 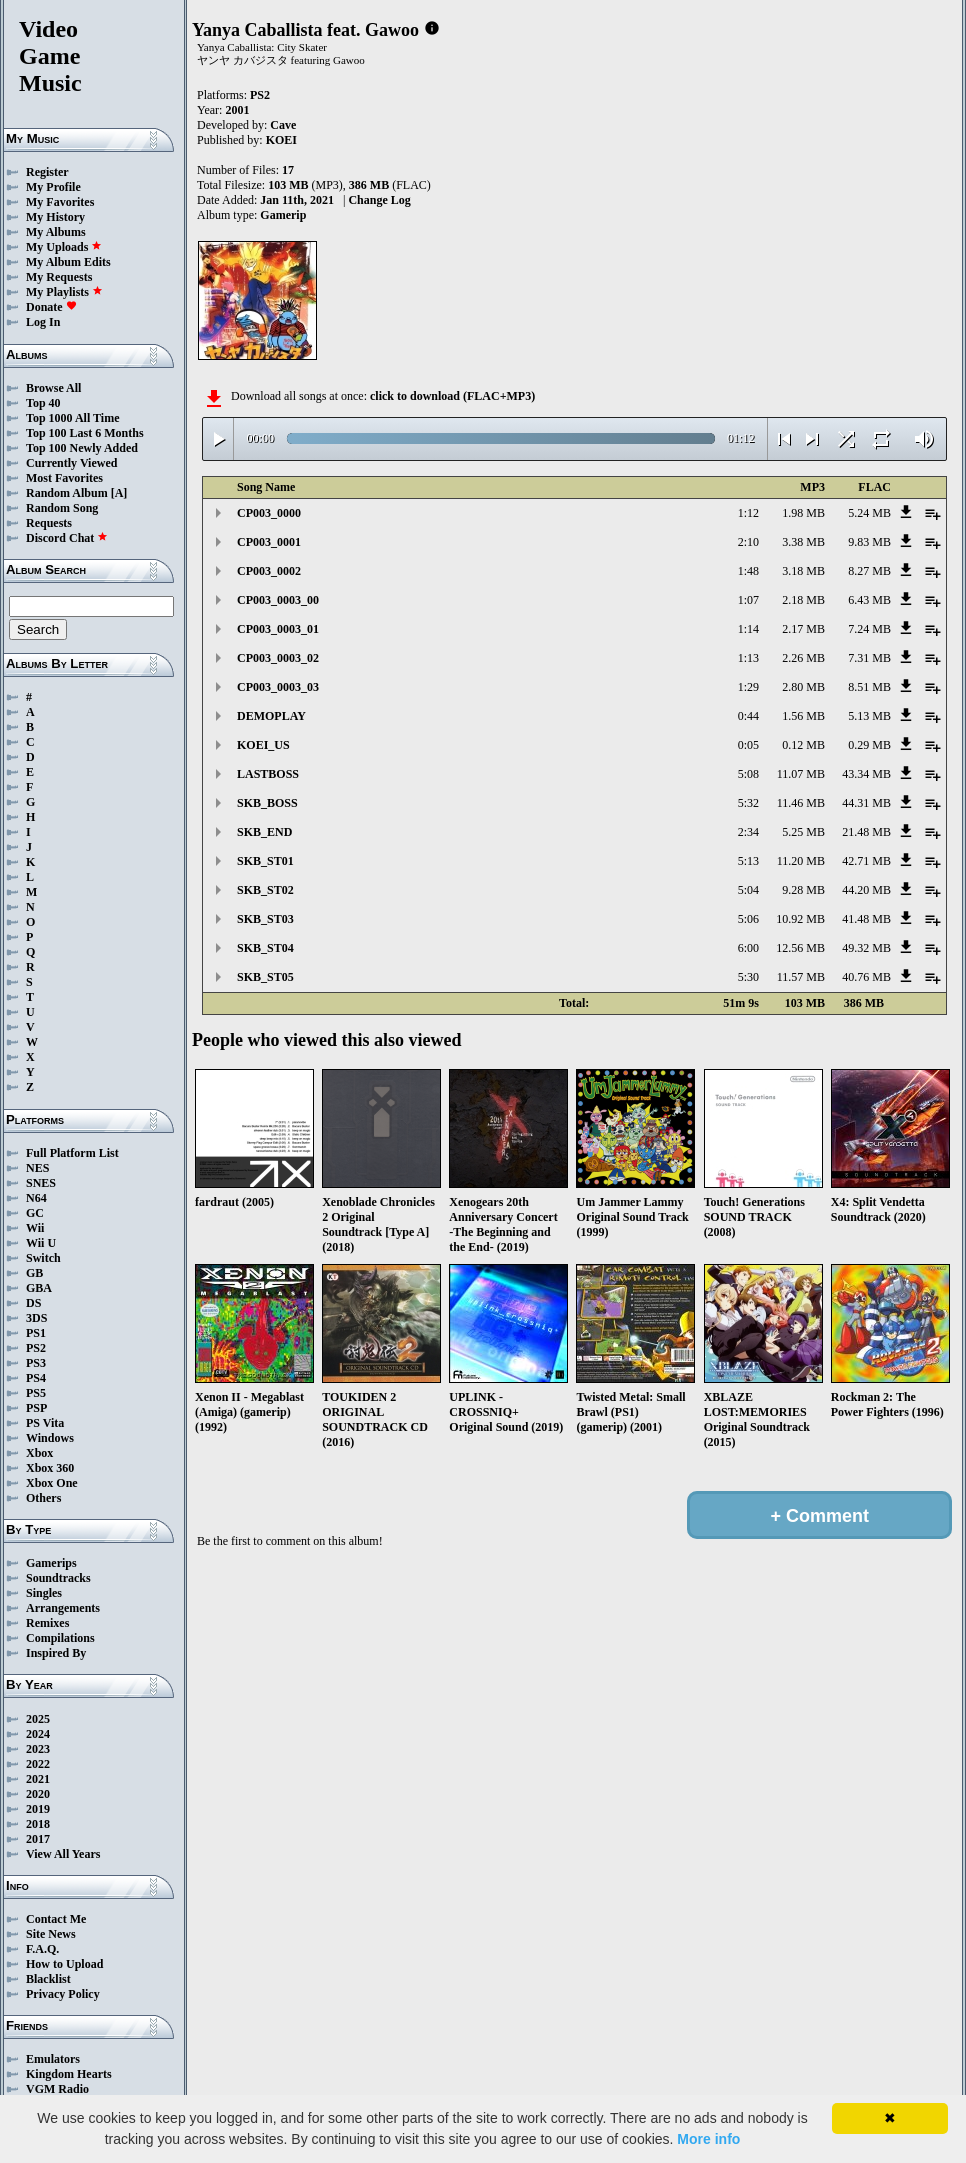 What do you see at coordinates (803, 600) in the screenshot?
I see `2.18 MB` at bounding box center [803, 600].